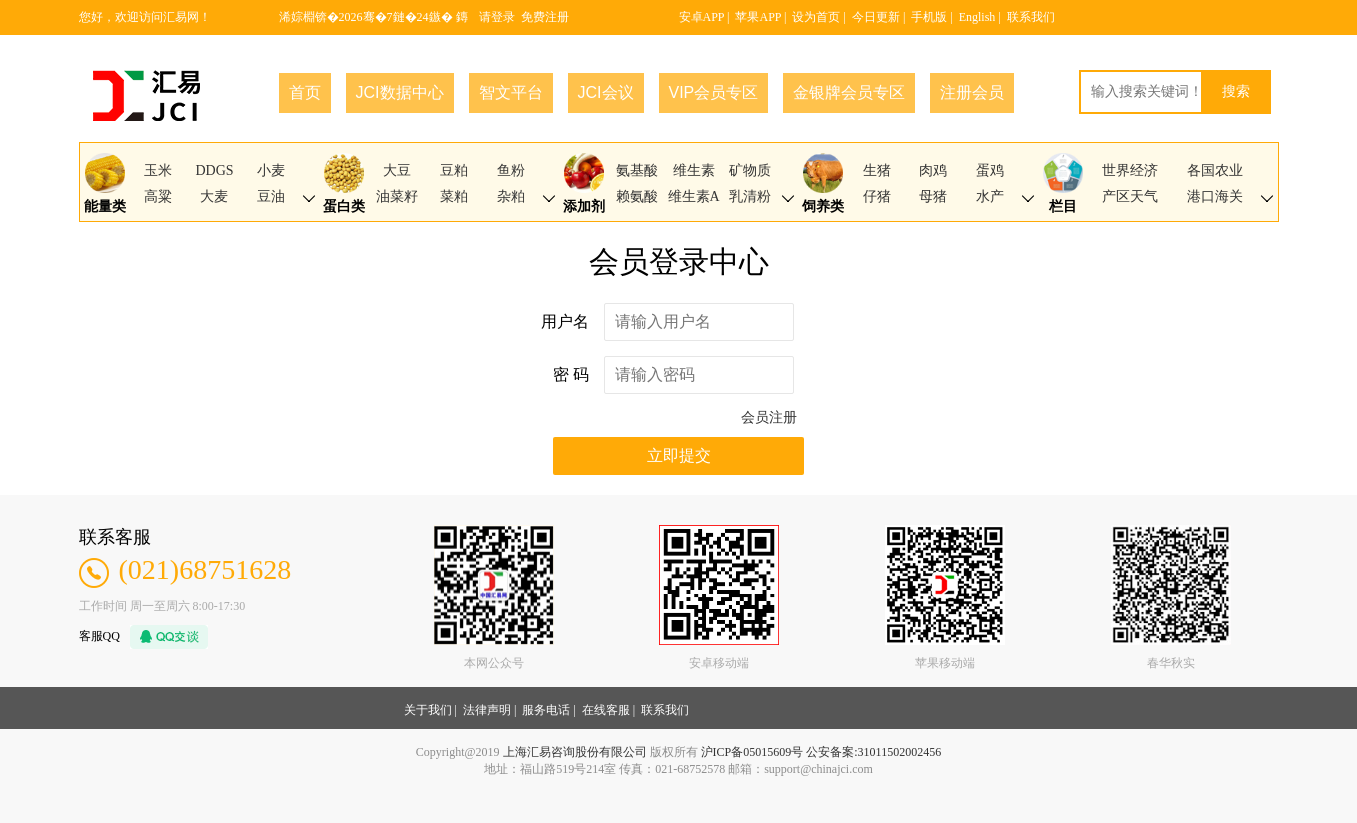 The height and width of the screenshot is (823, 1357). Describe the element at coordinates (428, 710) in the screenshot. I see `关于我们` at that location.